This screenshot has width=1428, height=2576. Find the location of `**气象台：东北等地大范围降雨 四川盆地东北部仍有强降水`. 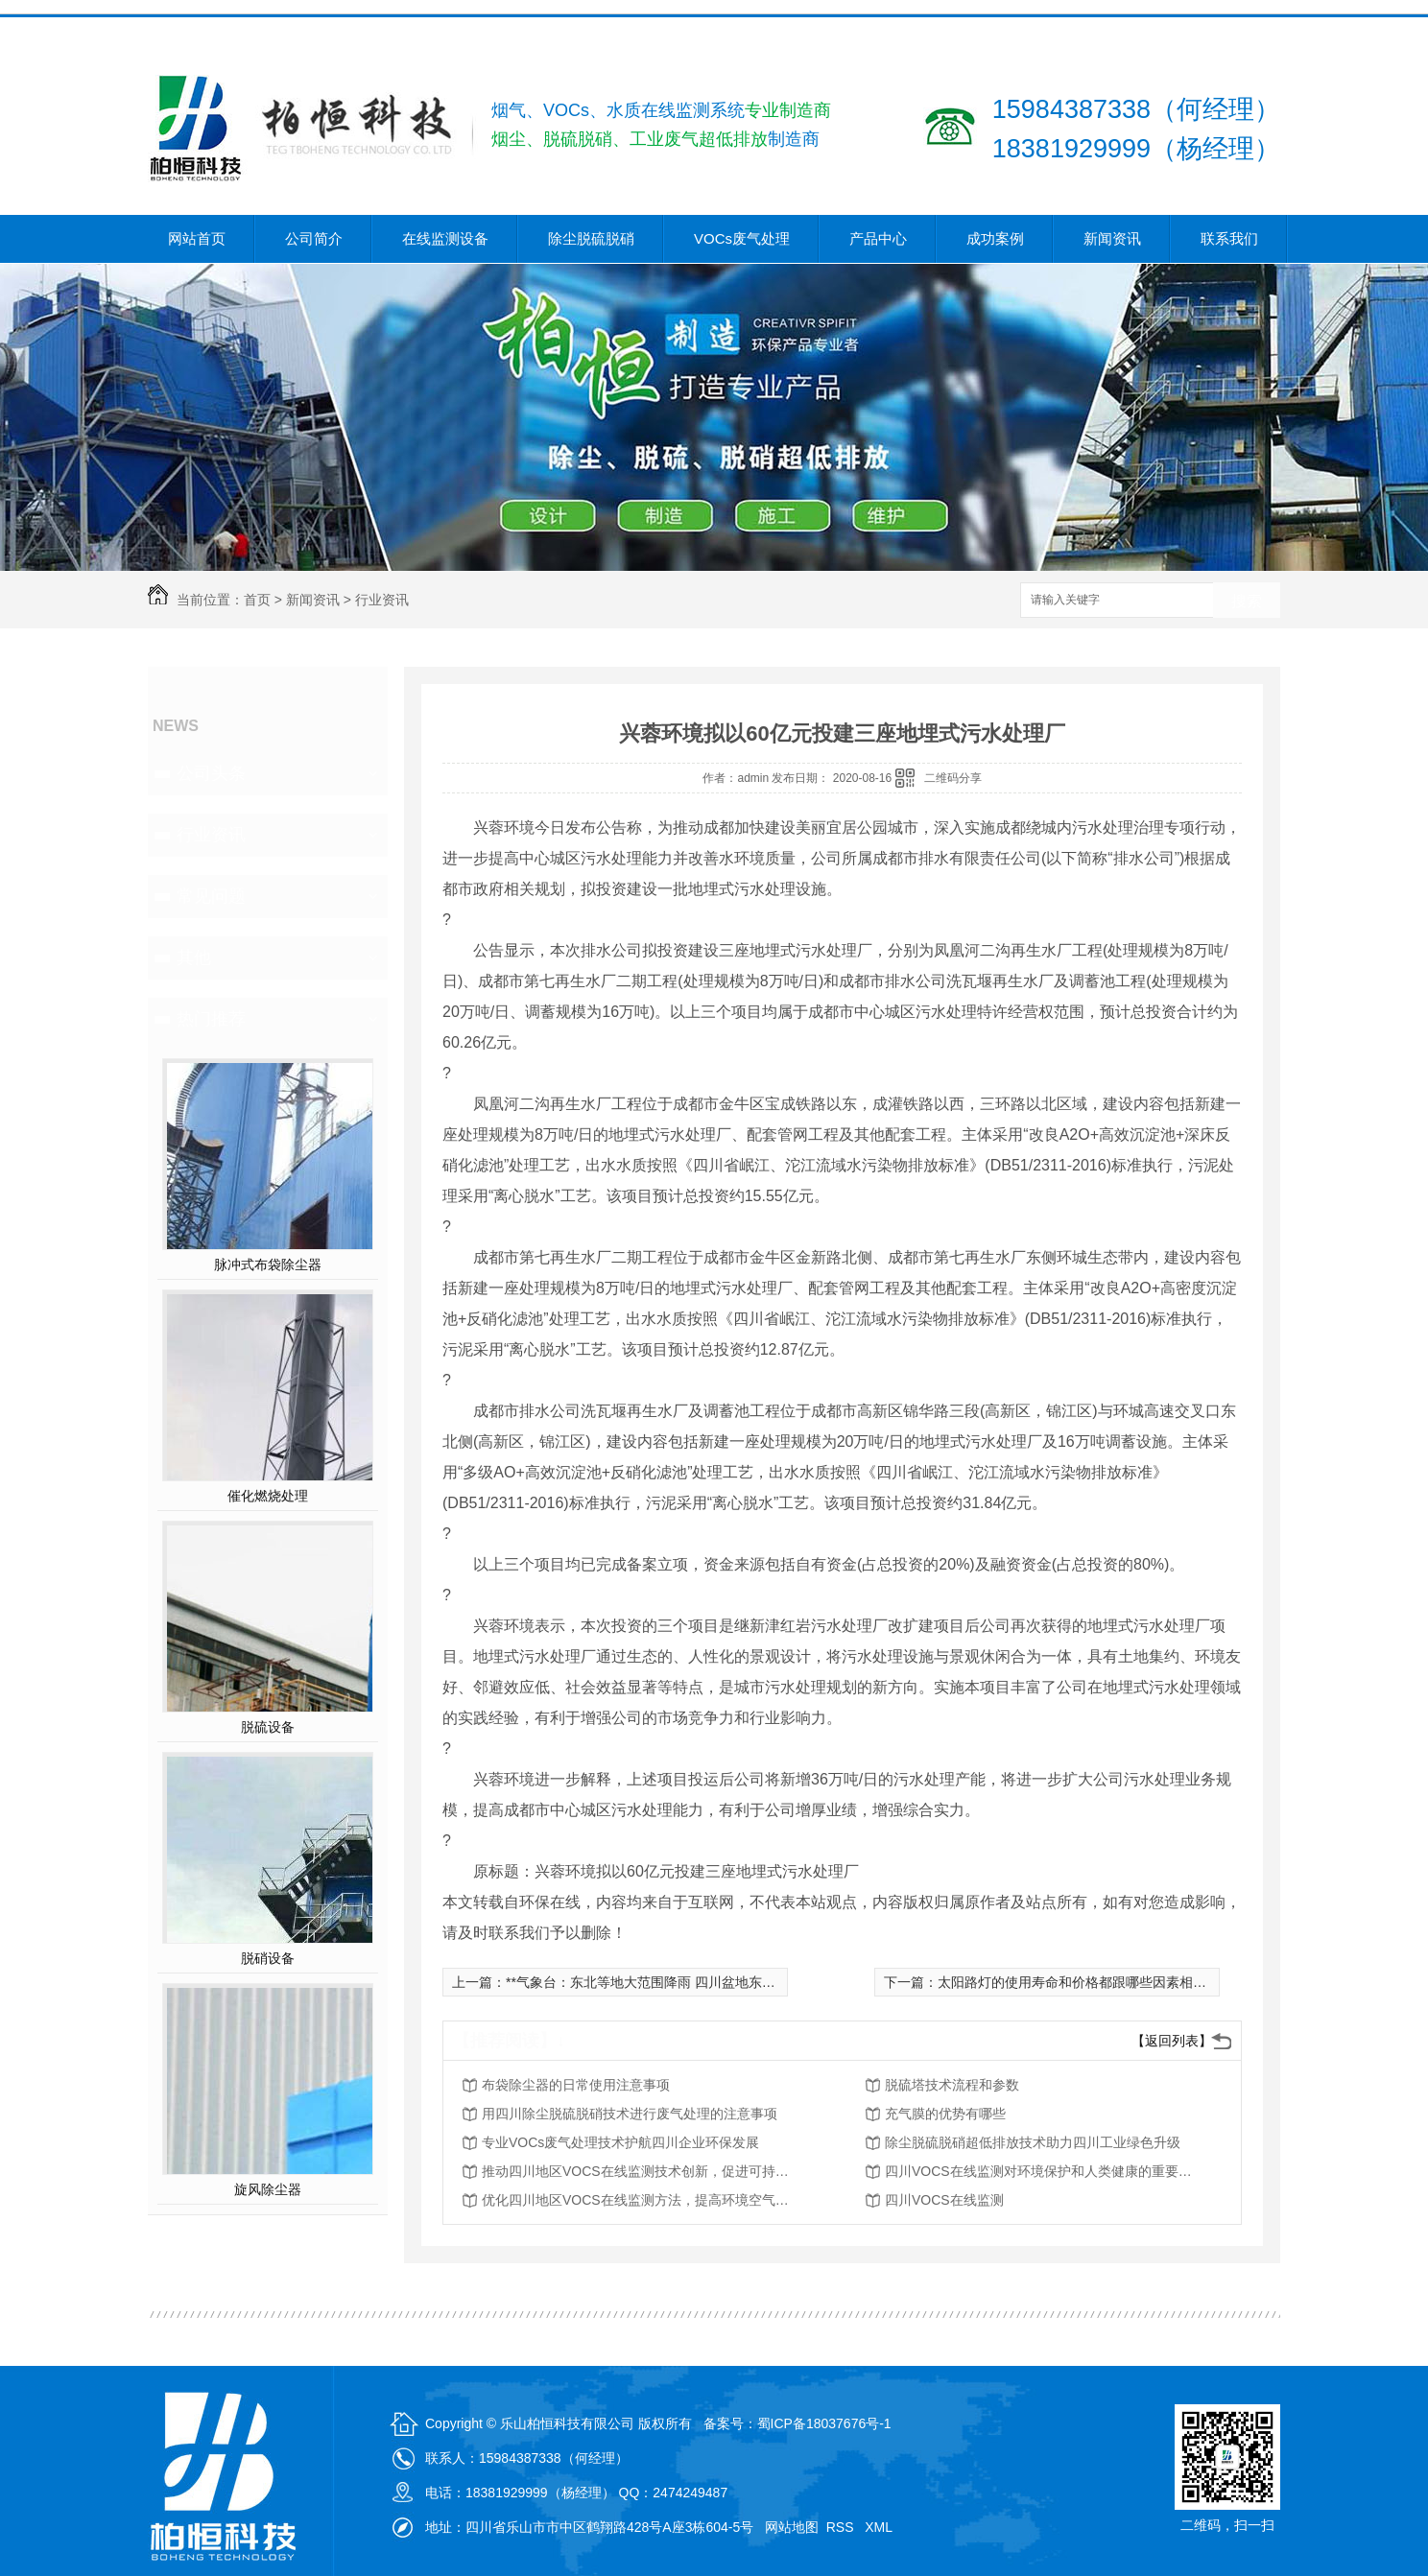

**气象台：东北等地大范围降雨 四川盆地东北部仍有强降水 is located at coordinates (681, 1982).